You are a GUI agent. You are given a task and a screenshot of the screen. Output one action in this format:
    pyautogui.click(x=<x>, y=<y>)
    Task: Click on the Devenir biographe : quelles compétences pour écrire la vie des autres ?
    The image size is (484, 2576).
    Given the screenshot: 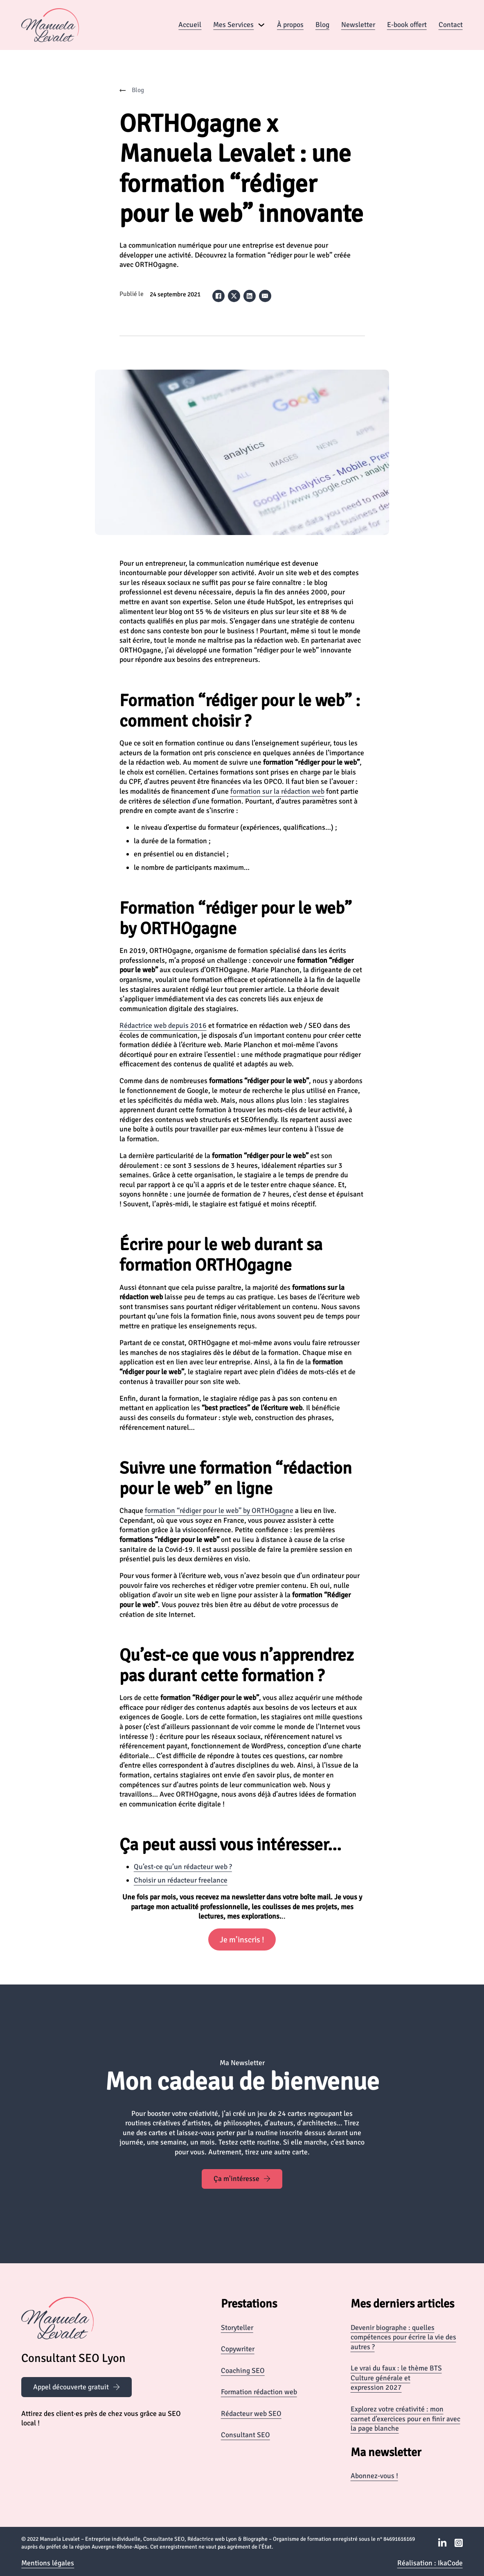 What is the action you would take?
    pyautogui.click(x=403, y=2337)
    